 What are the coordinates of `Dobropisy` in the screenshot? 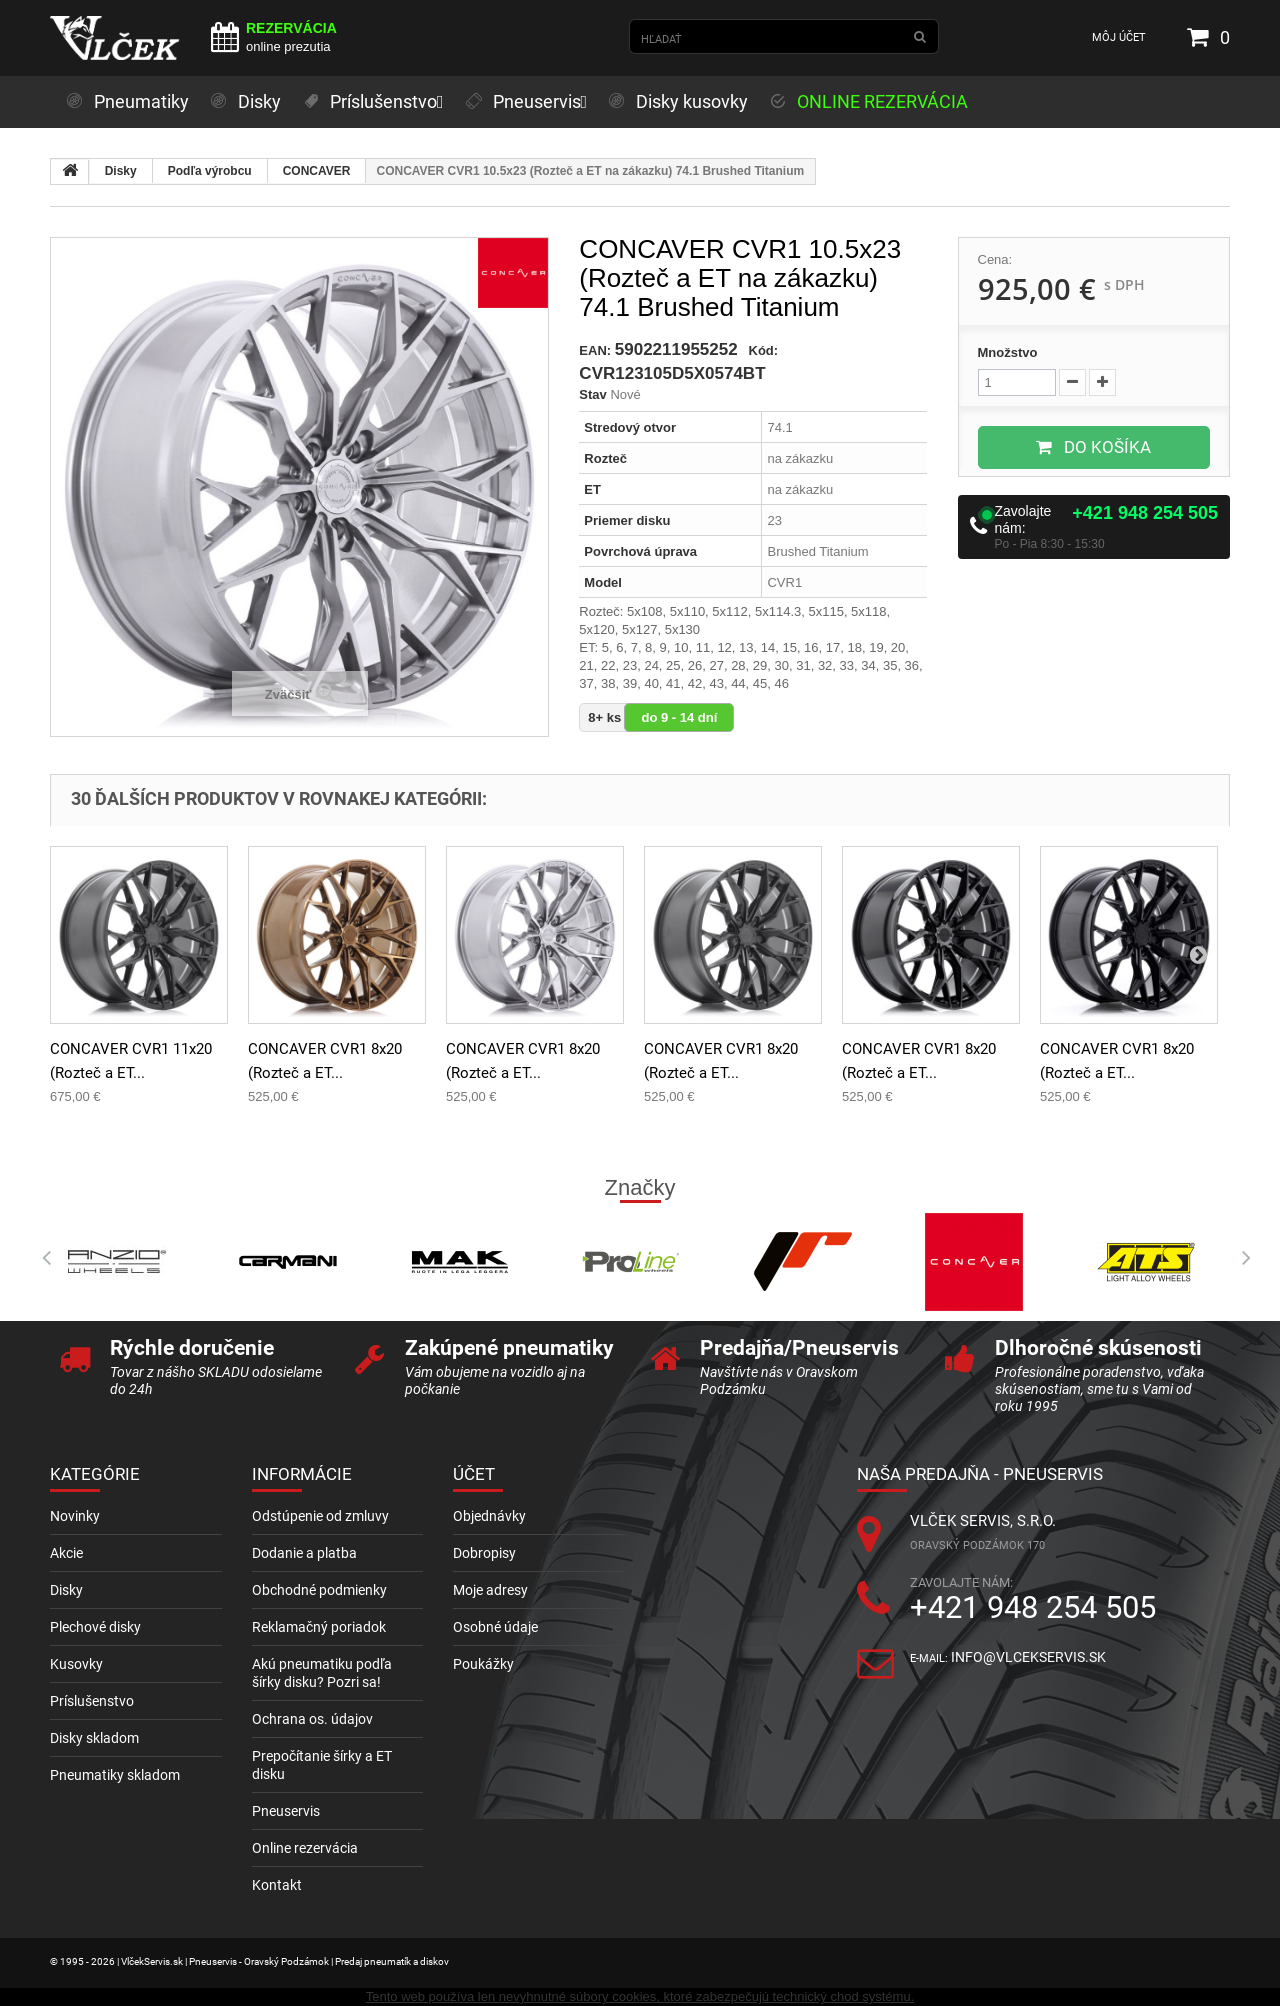 It's located at (484, 1553).